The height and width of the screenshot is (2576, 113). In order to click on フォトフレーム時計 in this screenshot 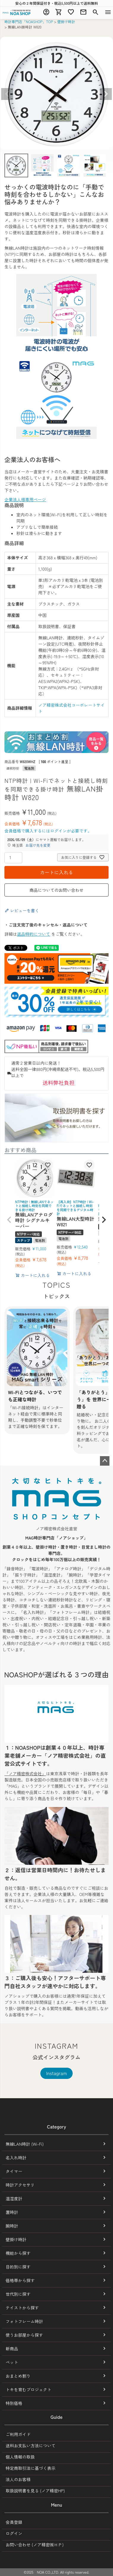, I will do `click(24, 2321)`.